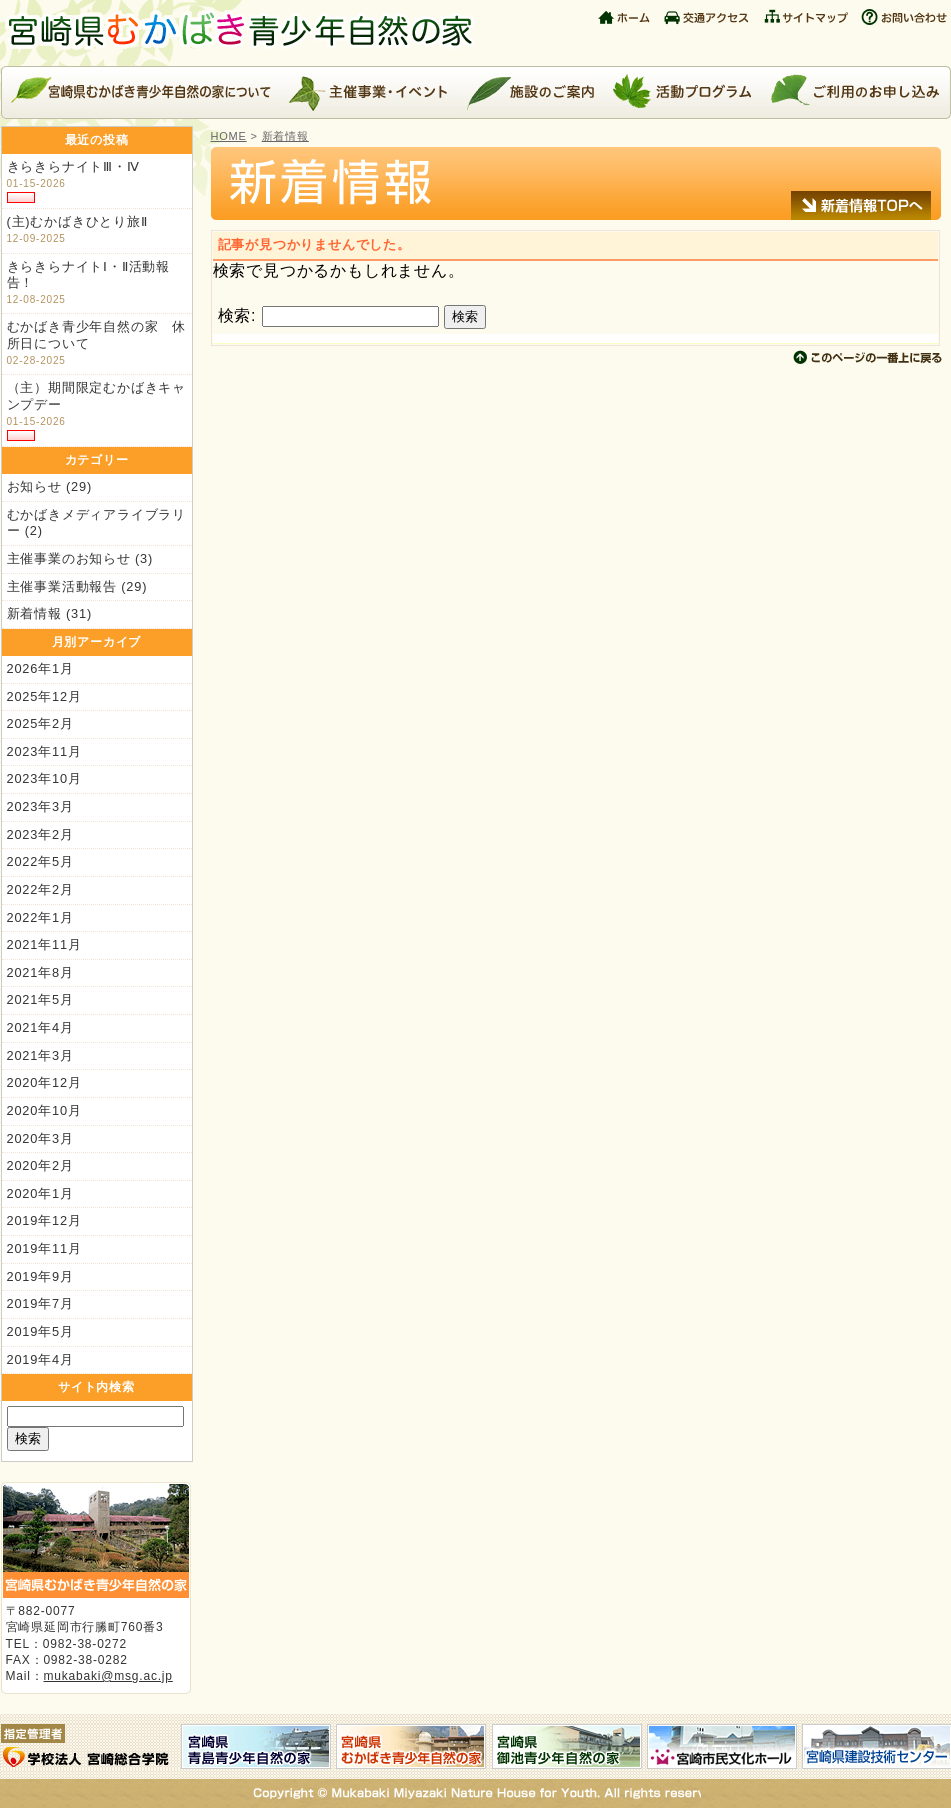 The height and width of the screenshot is (1808, 951). What do you see at coordinates (246, 33) in the screenshot?
I see `宮崎県むかばき青少年自然の家` at bounding box center [246, 33].